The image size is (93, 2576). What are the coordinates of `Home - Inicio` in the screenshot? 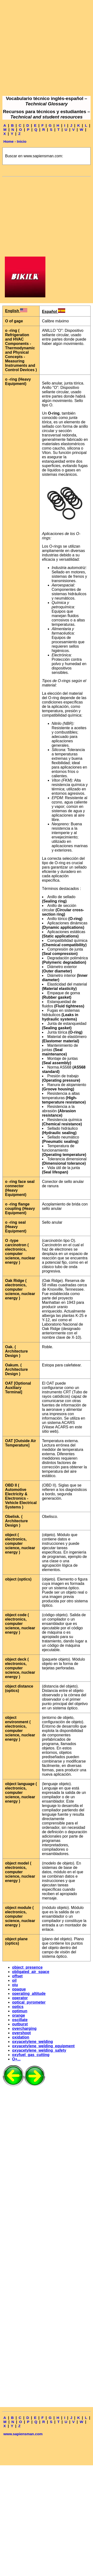 It's located at (14, 141).